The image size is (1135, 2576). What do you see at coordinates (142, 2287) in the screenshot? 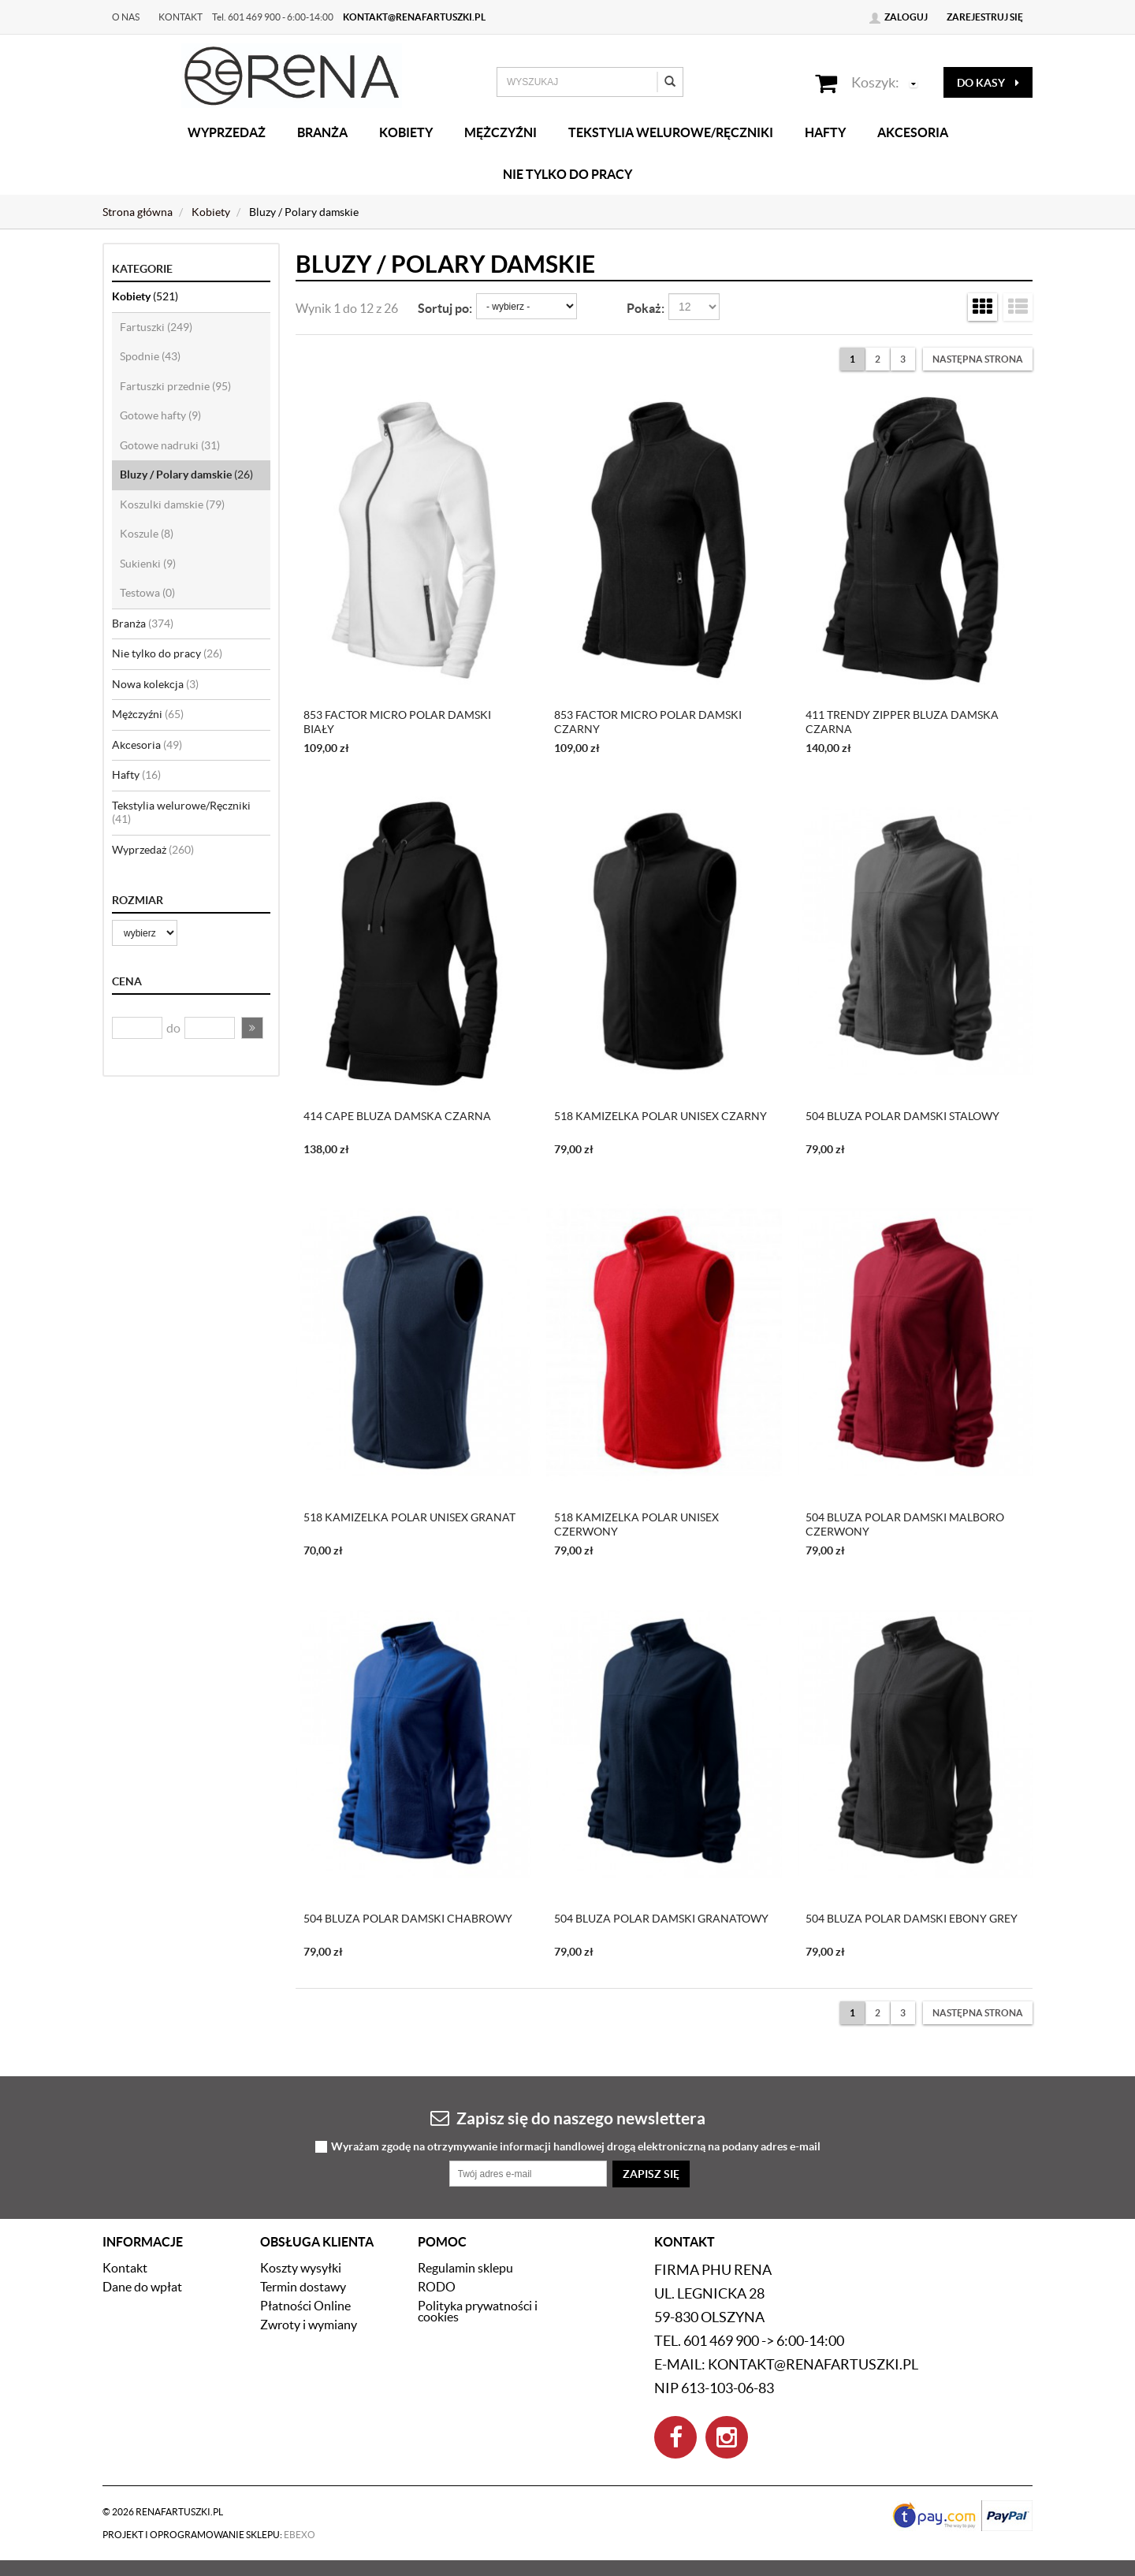
I see `Dane do wpłat` at bounding box center [142, 2287].